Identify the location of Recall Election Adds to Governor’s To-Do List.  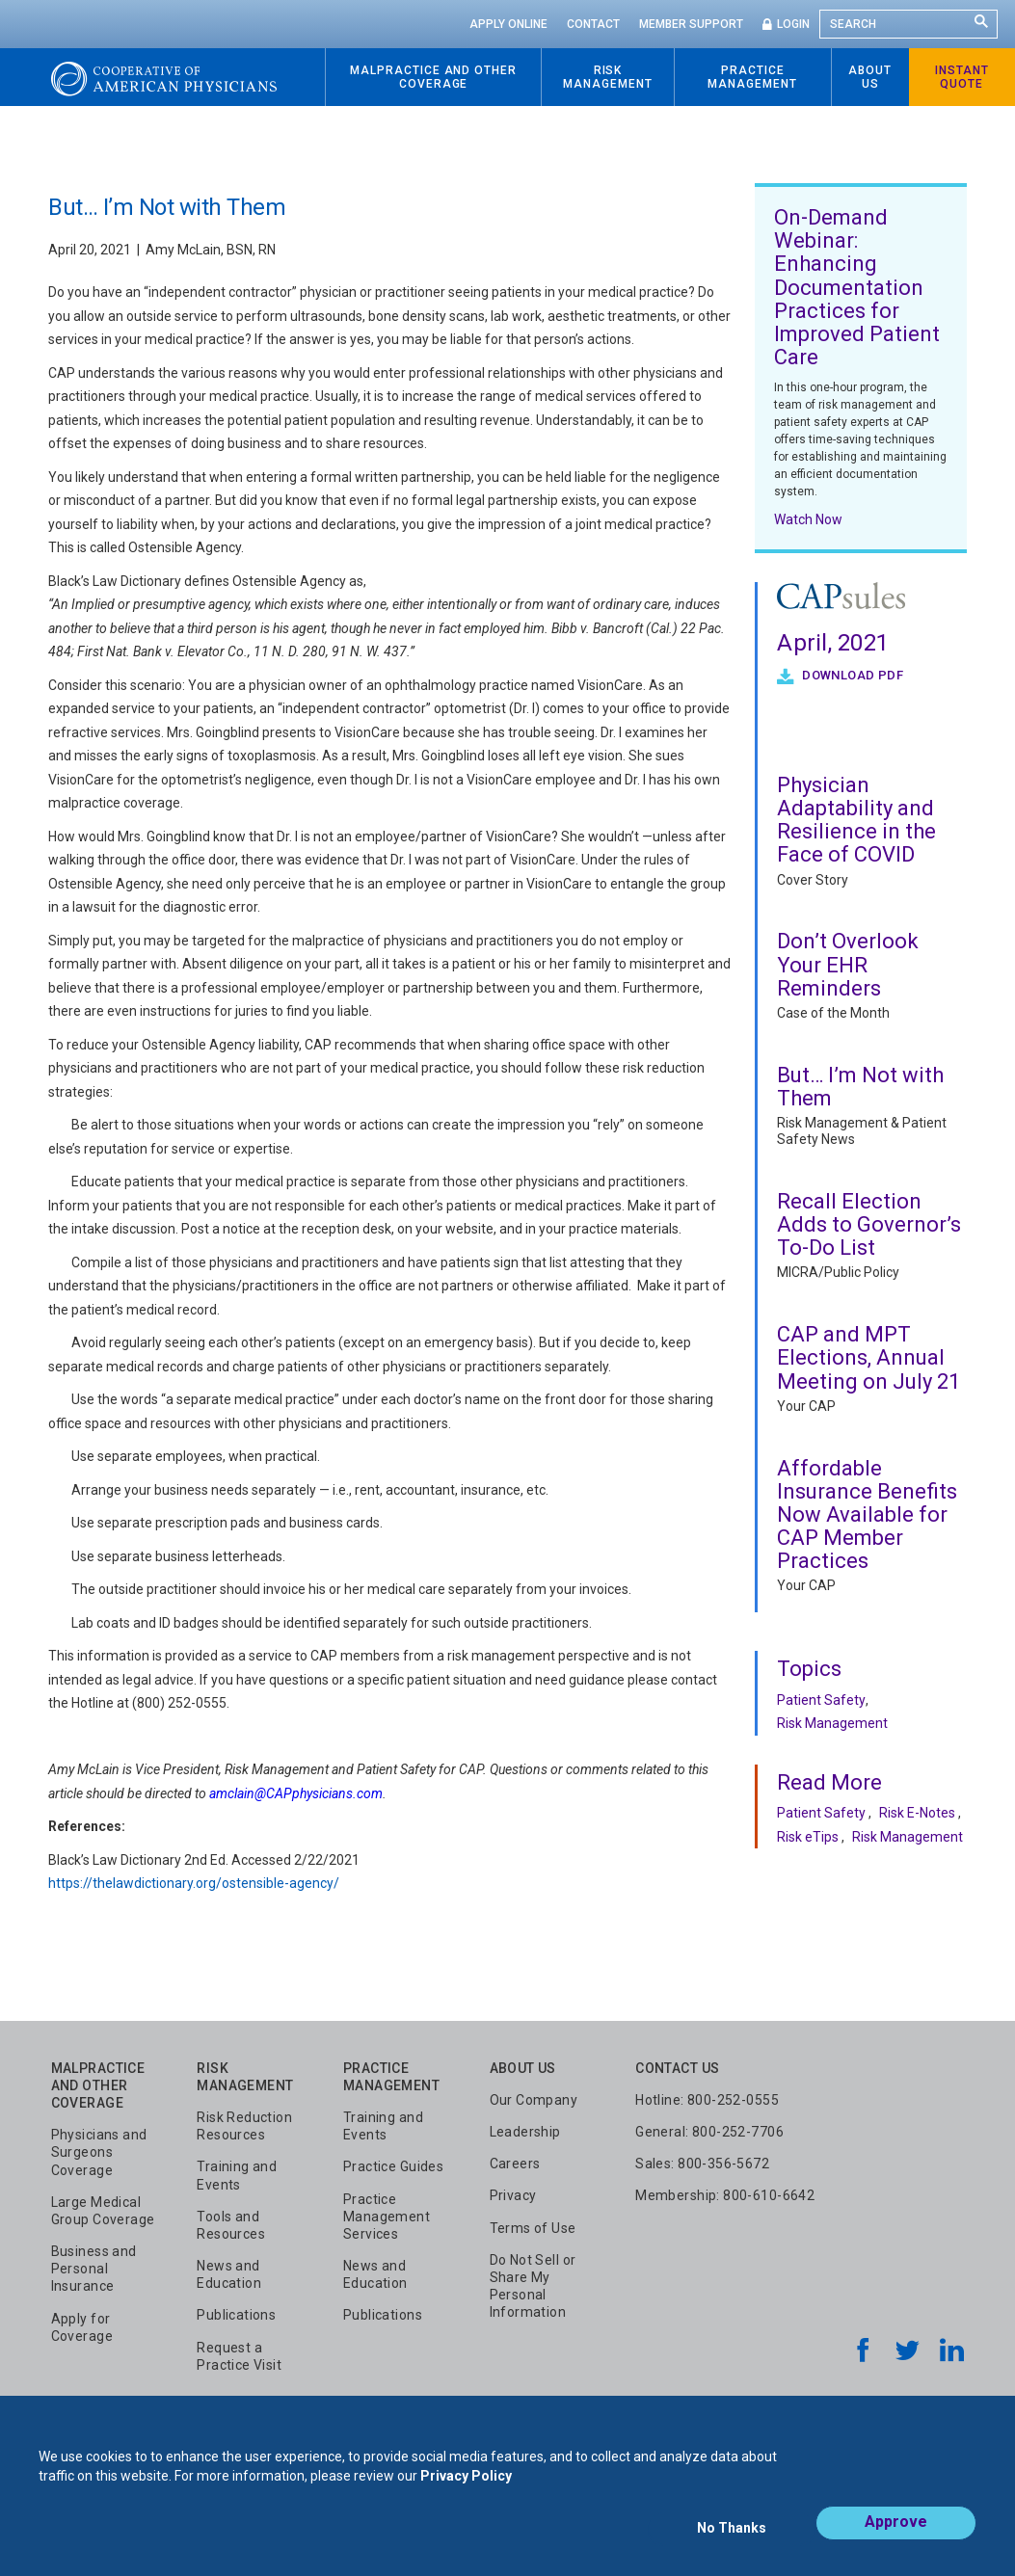
(869, 1224).